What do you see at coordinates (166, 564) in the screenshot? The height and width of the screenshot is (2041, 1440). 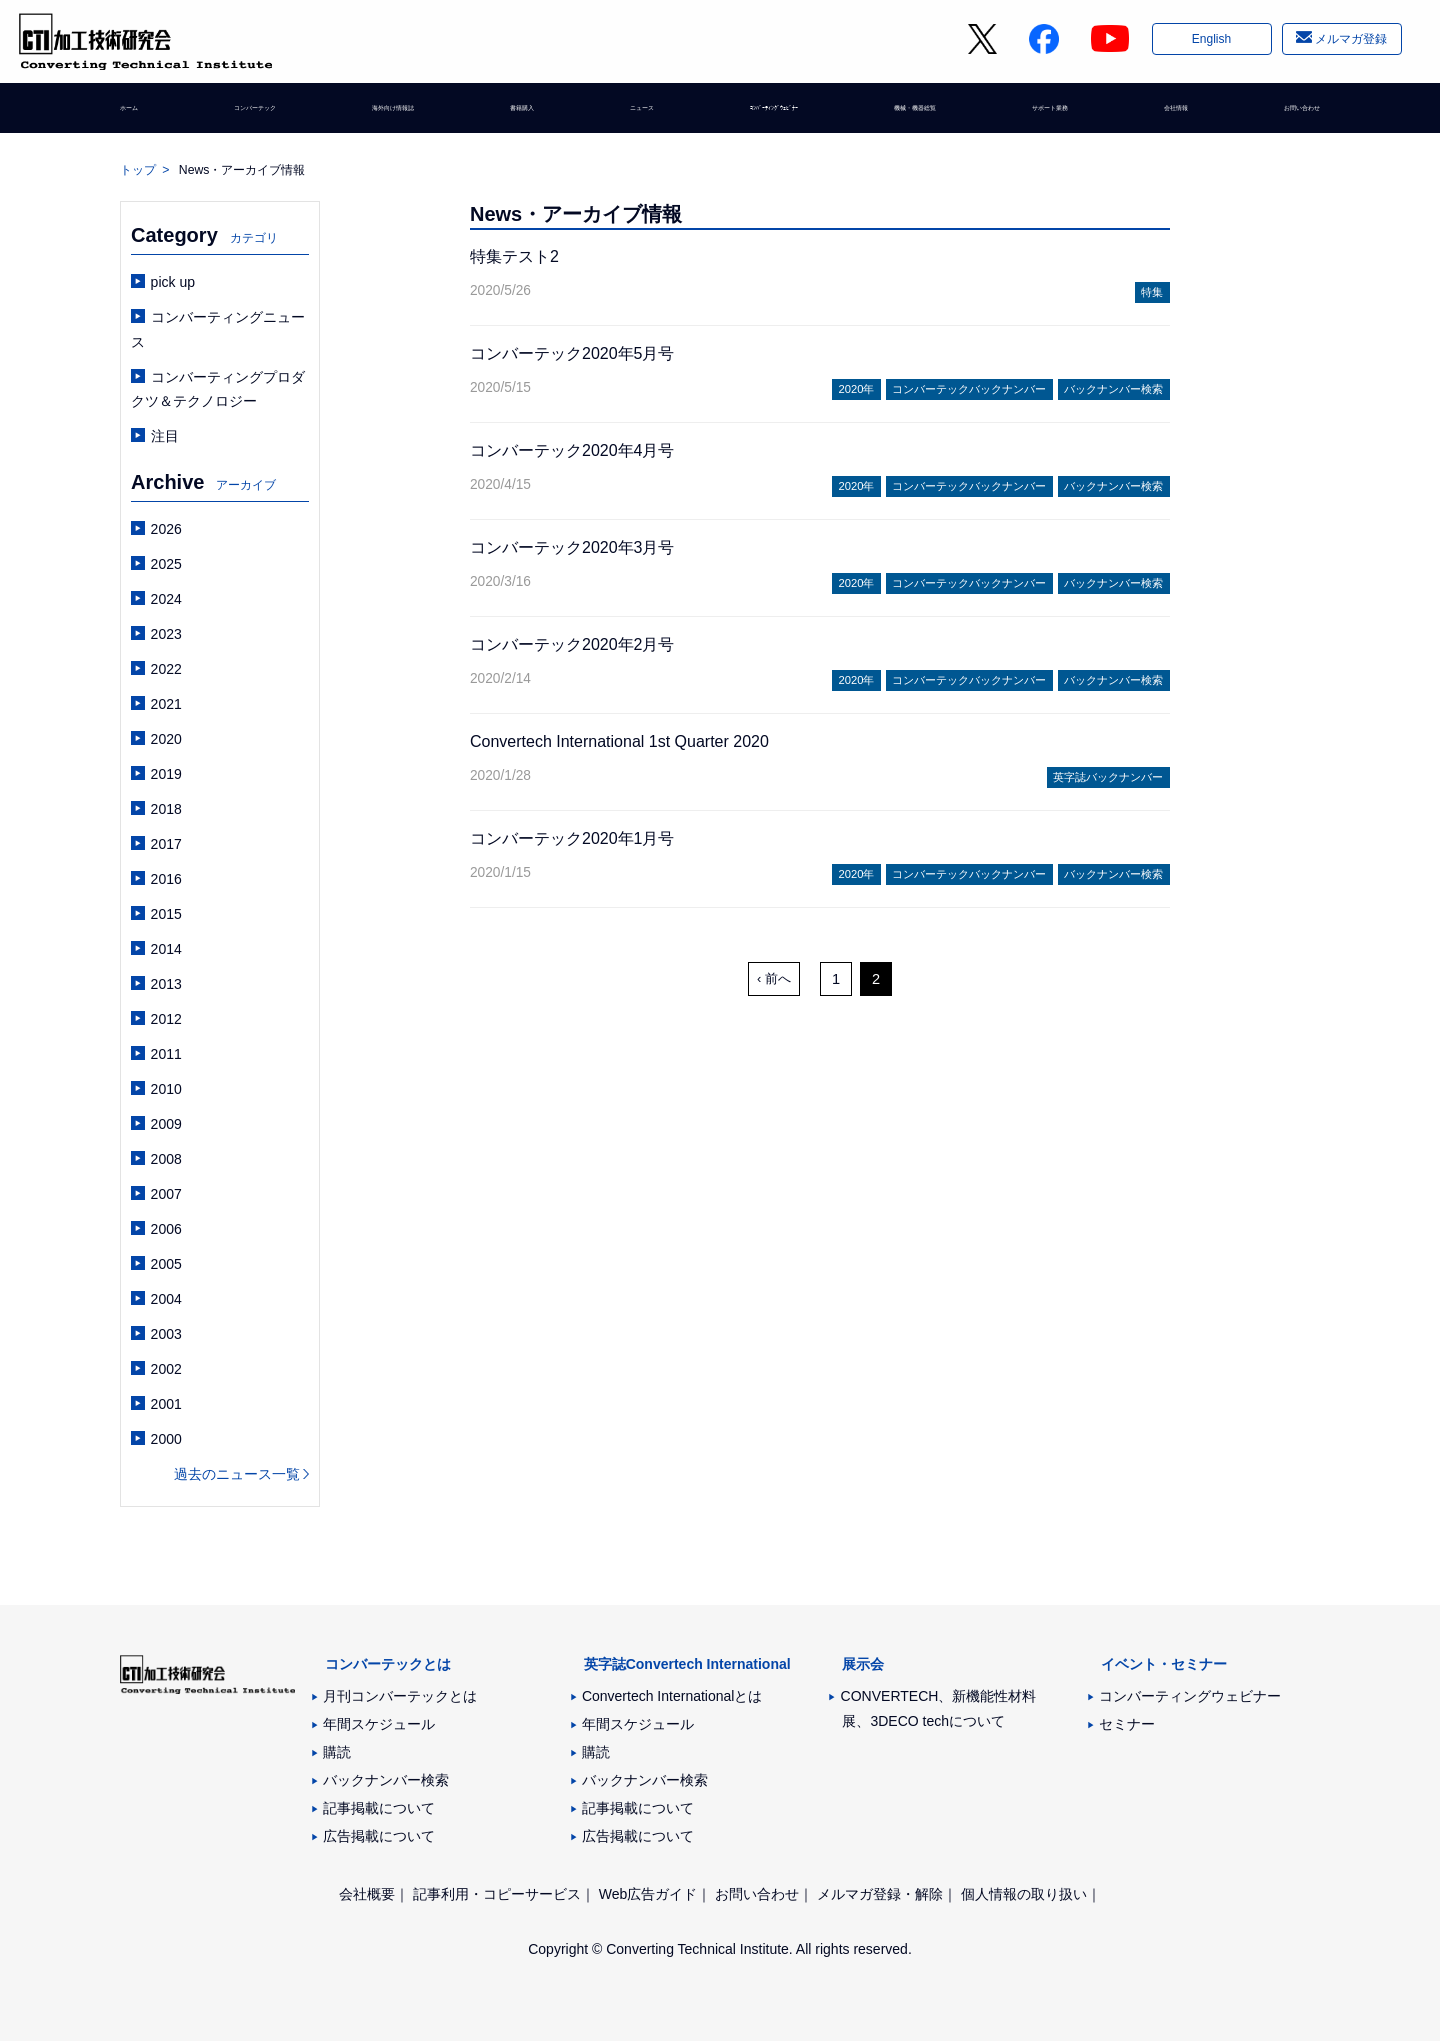 I see `2025` at bounding box center [166, 564].